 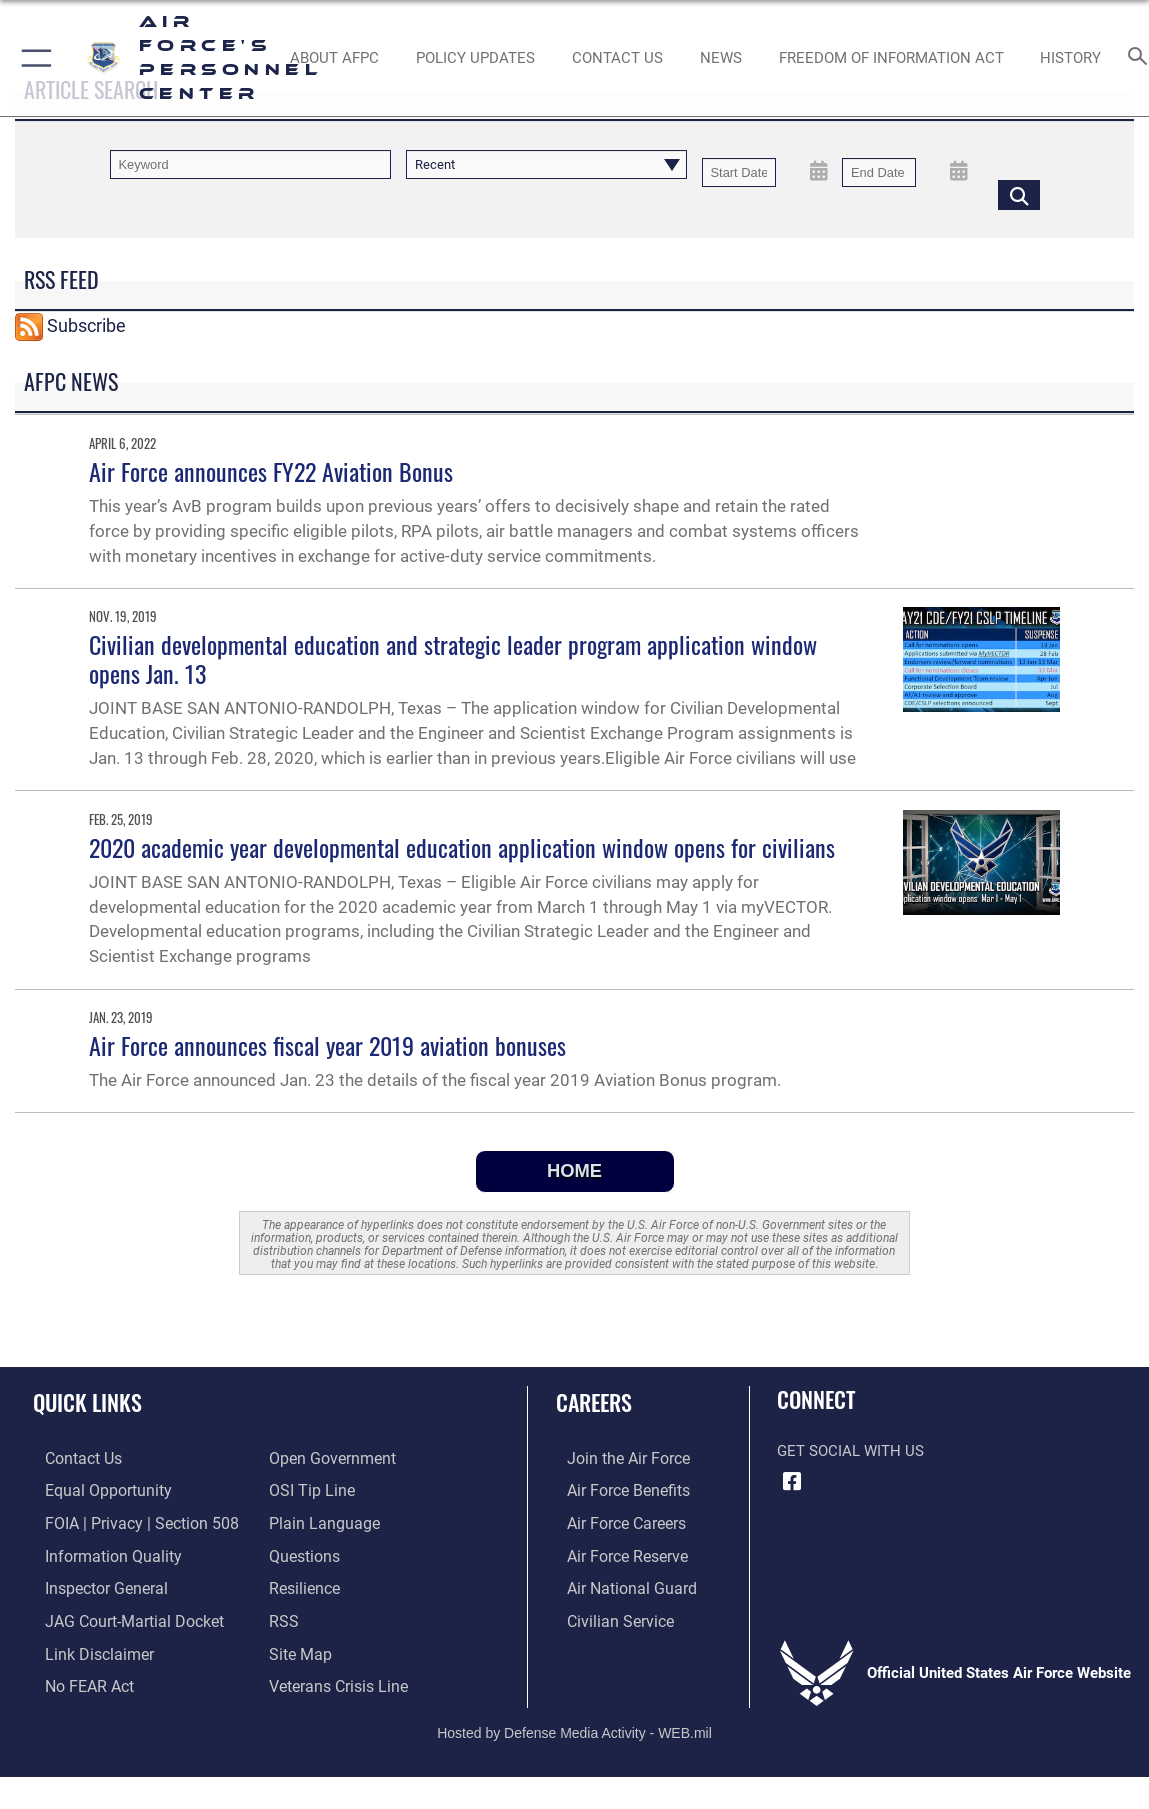 What do you see at coordinates (615, 1489) in the screenshot?
I see `[Link to Air Force benefits opens in a new window]` at bounding box center [615, 1489].